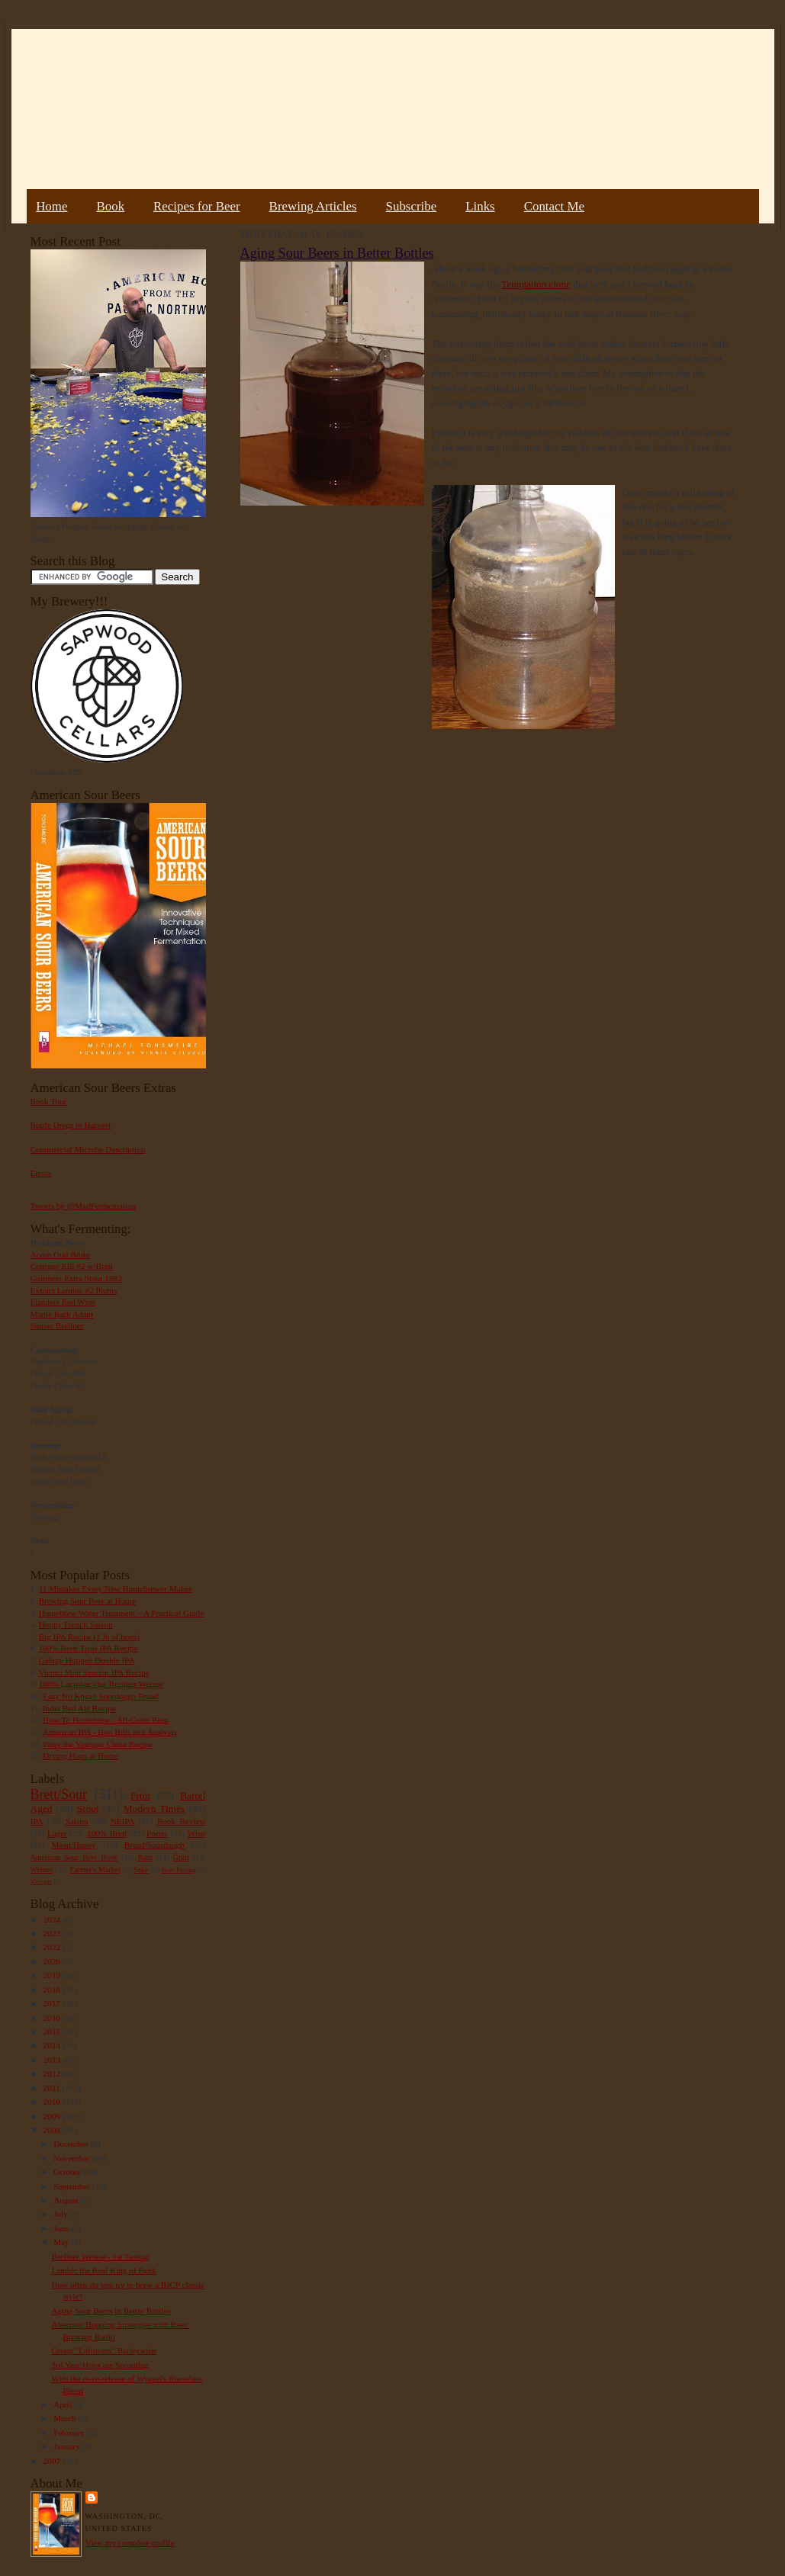 The image size is (785, 2576). What do you see at coordinates (42, 1869) in the screenshot?
I see `Weizen` at bounding box center [42, 1869].